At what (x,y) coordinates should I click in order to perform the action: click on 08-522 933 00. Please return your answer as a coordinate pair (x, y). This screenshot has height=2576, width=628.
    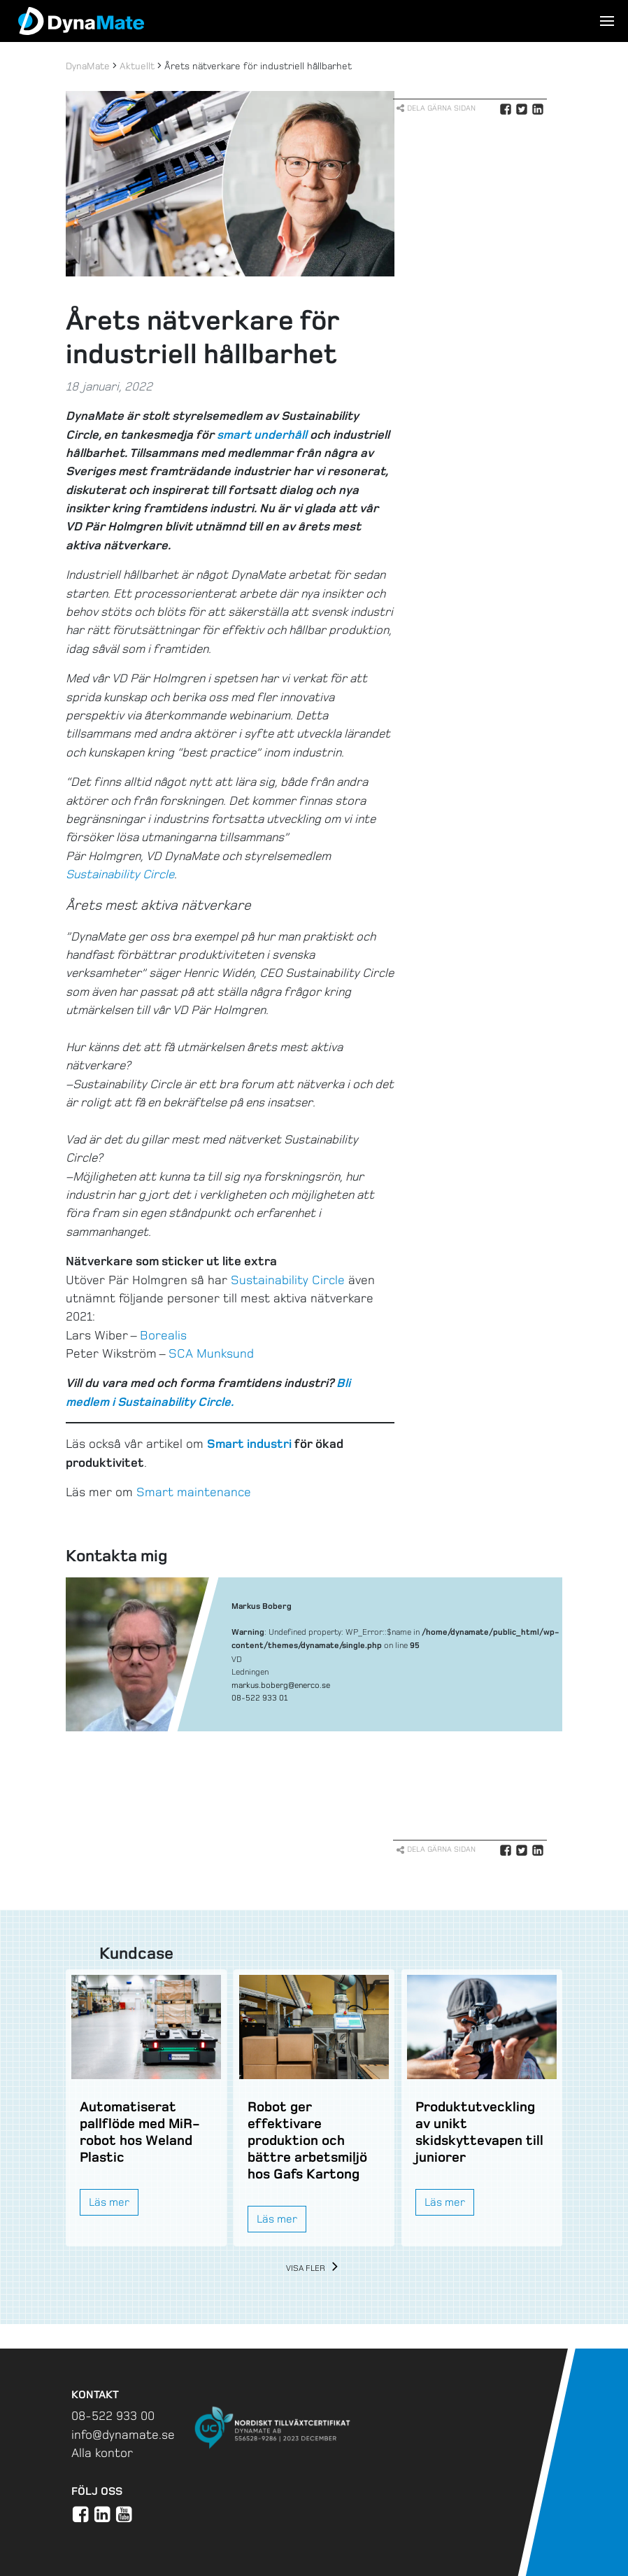
    Looking at the image, I should click on (113, 2416).